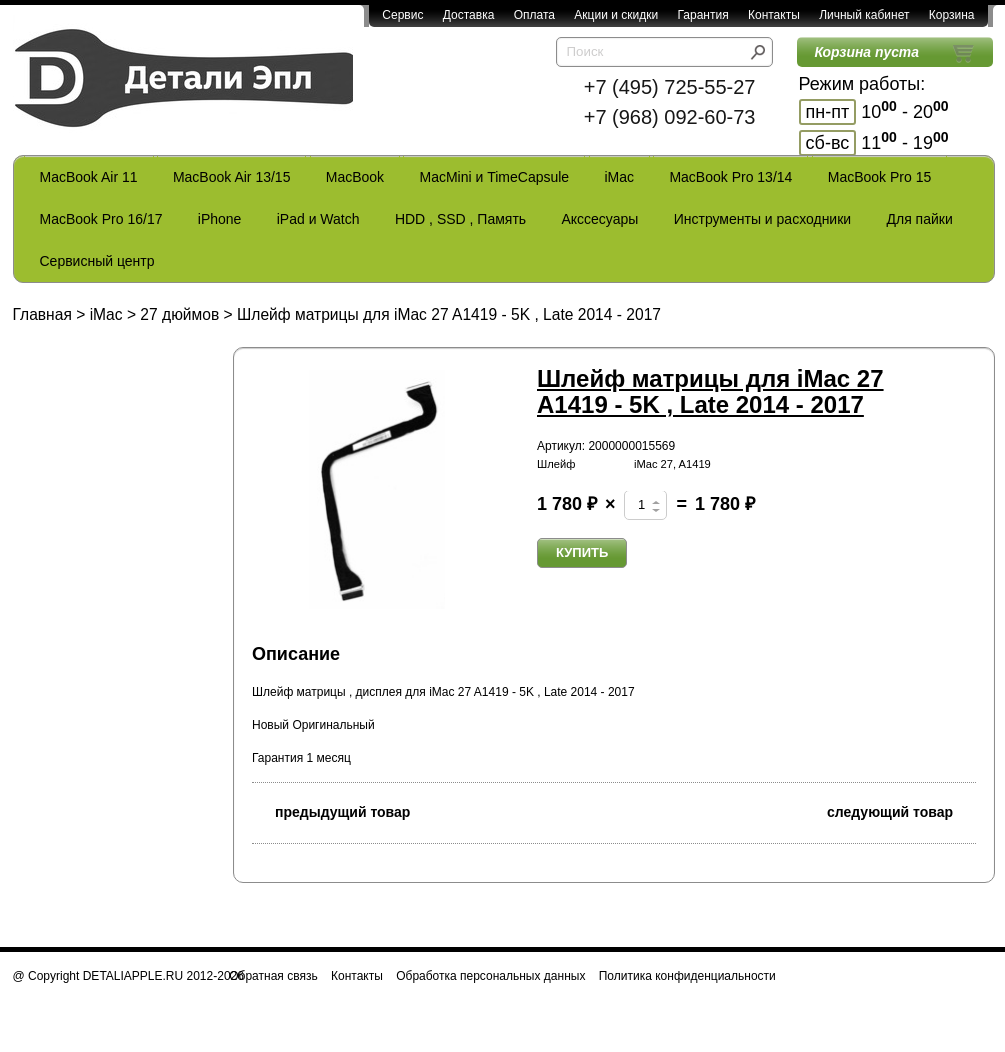 The width and height of the screenshot is (1005, 1052). Describe the element at coordinates (599, 219) in the screenshot. I see `Акссесуары` at that location.